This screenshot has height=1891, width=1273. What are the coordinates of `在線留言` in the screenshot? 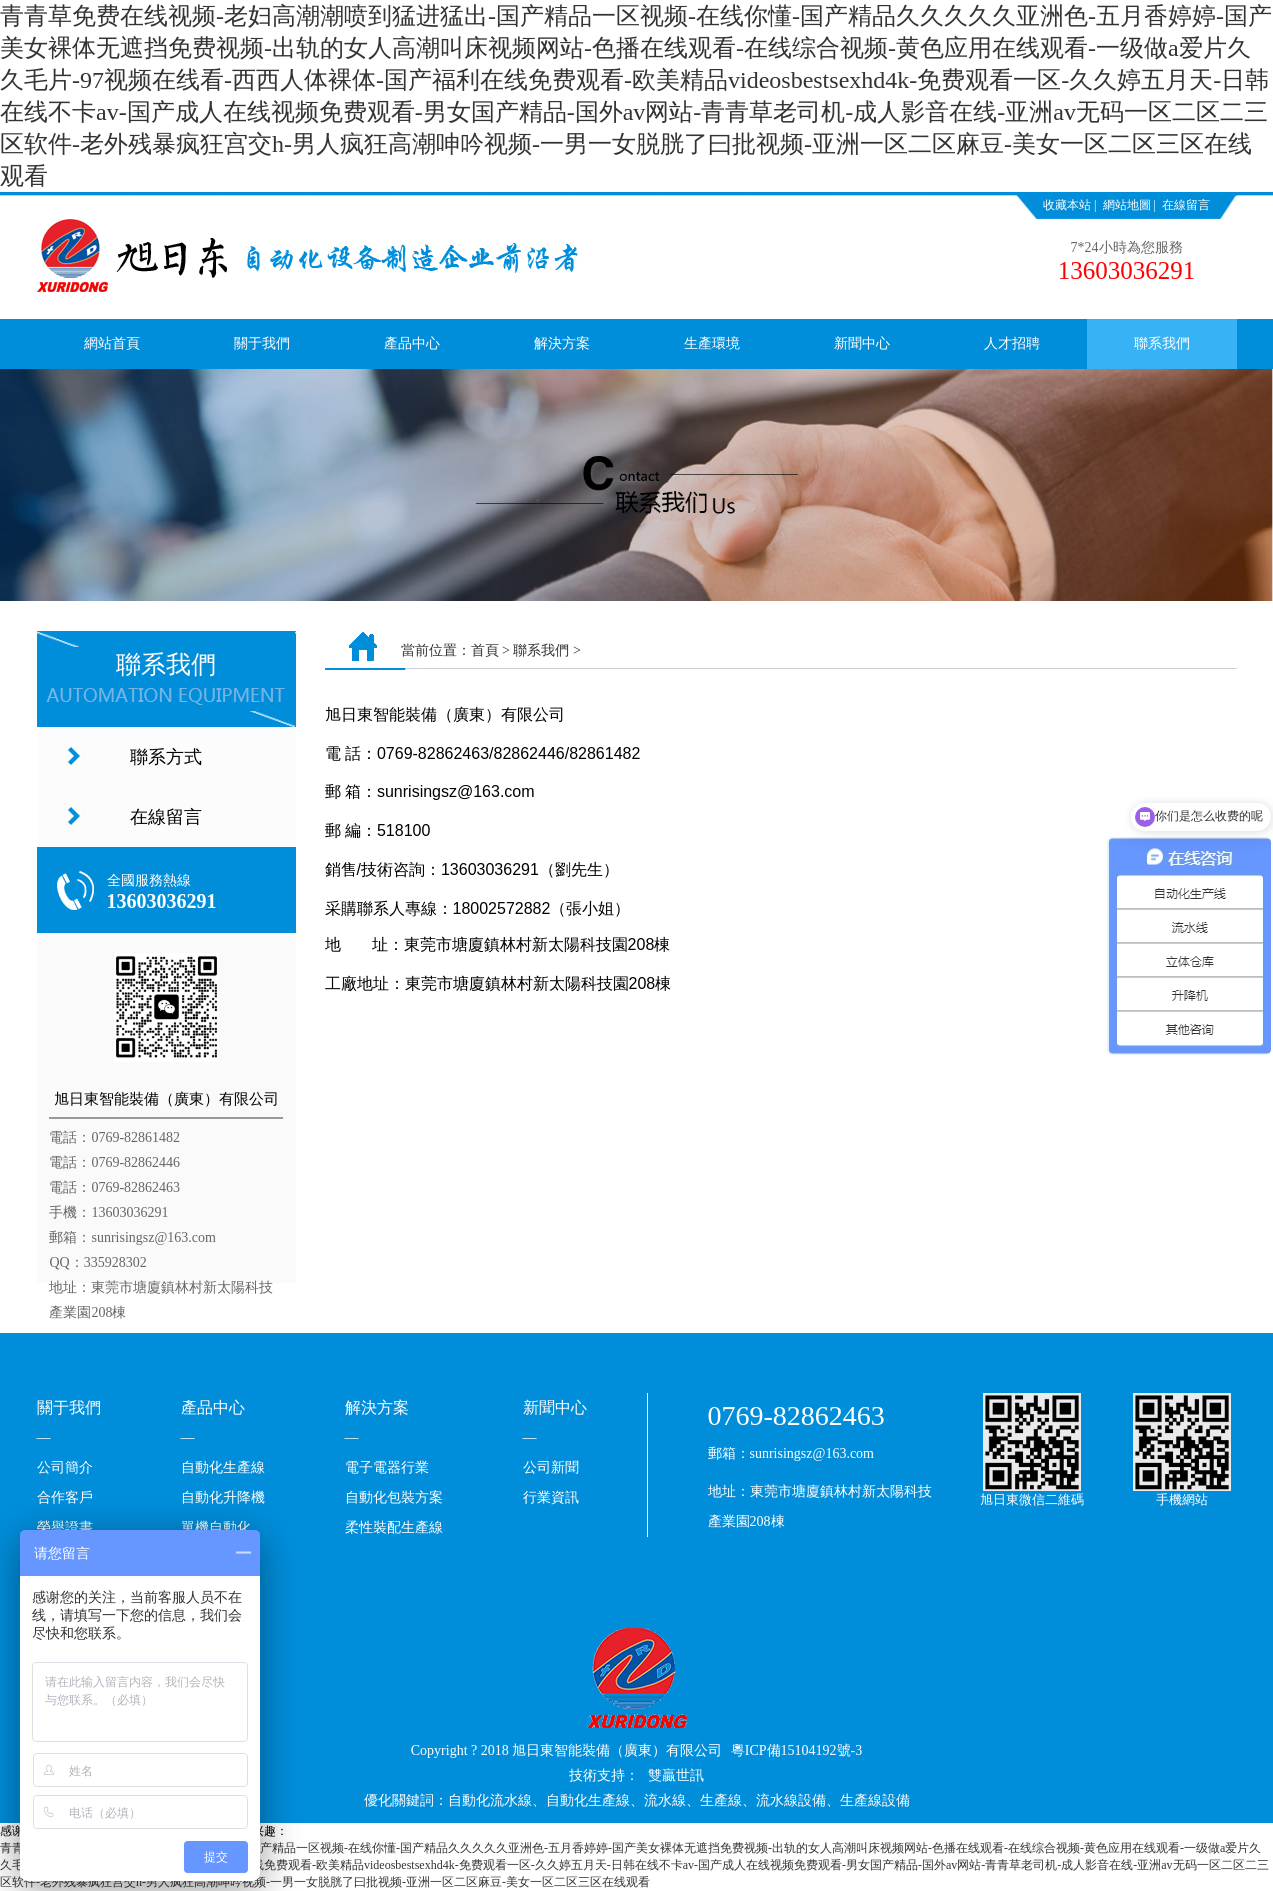 It's located at (1186, 205).